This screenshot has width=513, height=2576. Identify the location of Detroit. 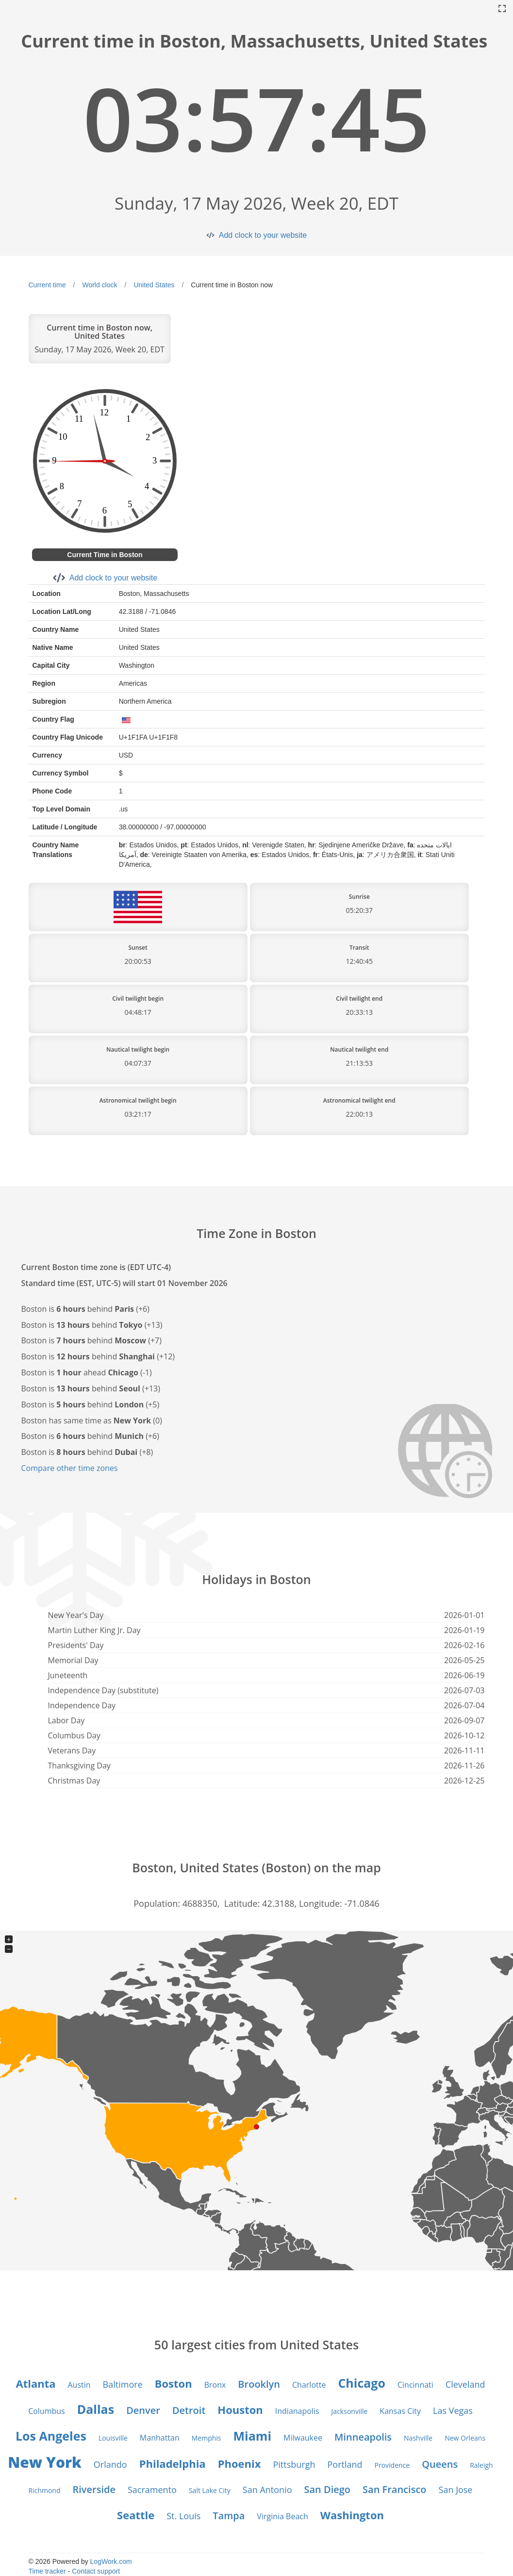
(188, 2410).